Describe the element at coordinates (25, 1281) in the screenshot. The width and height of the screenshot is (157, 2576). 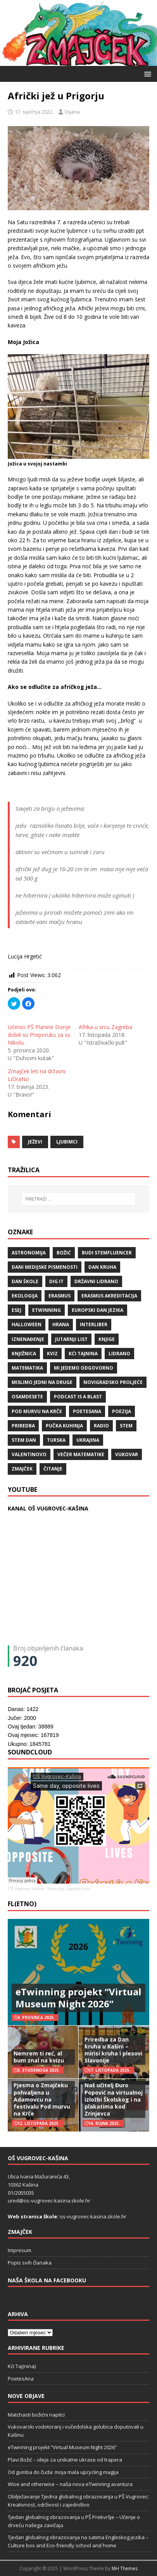
I see `Dan škole` at that location.